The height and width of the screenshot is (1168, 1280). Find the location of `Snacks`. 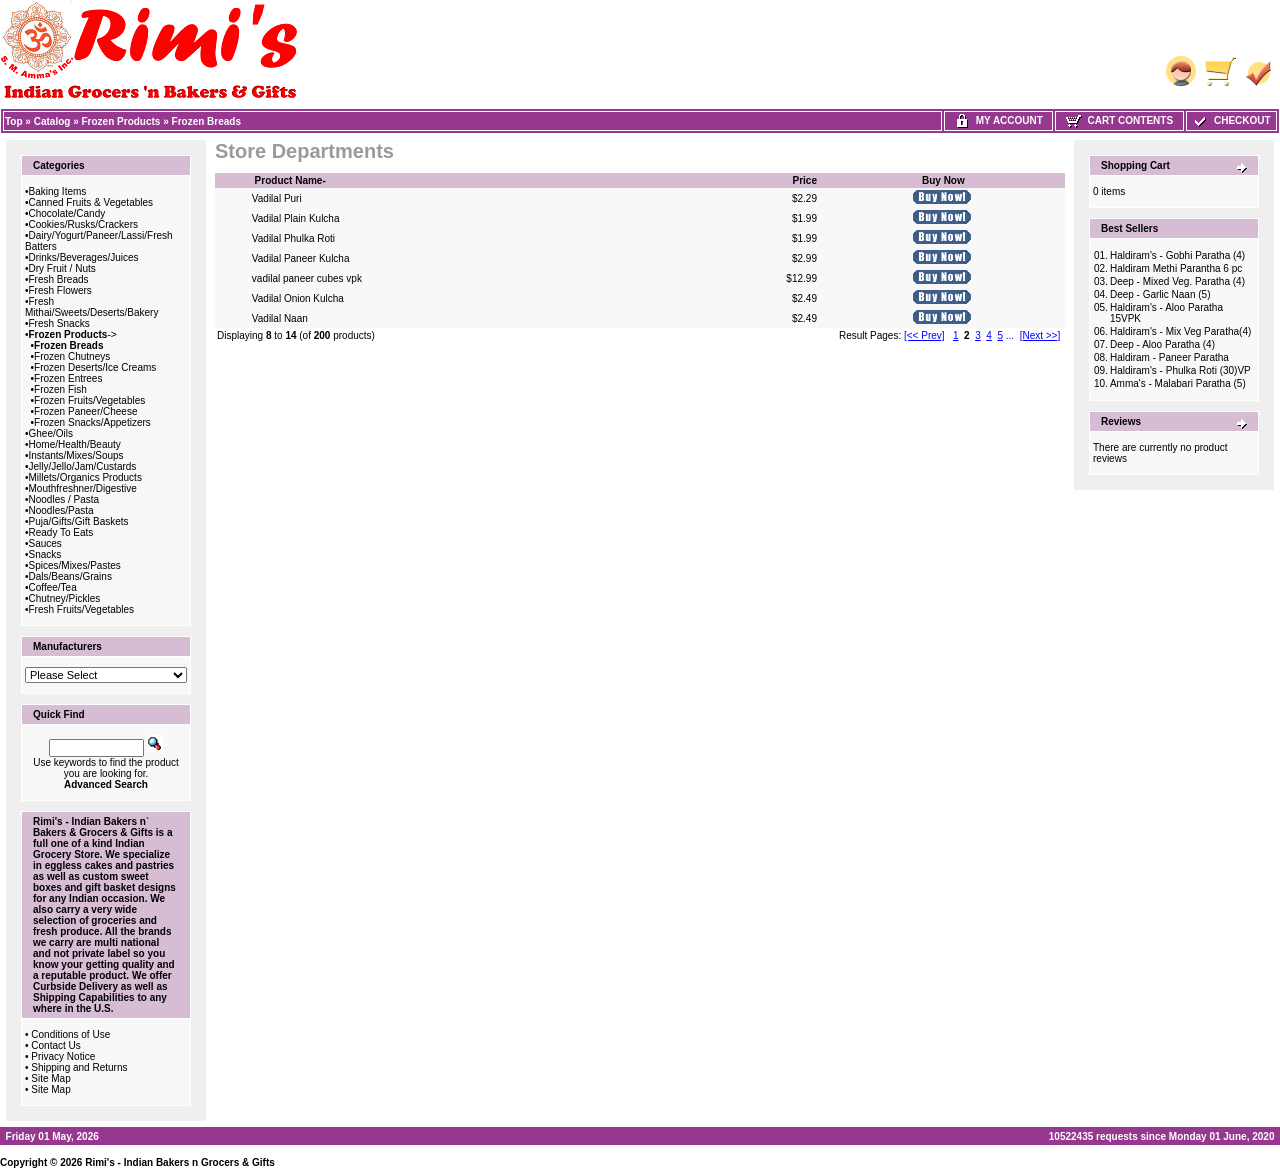

Snacks is located at coordinates (45, 554).